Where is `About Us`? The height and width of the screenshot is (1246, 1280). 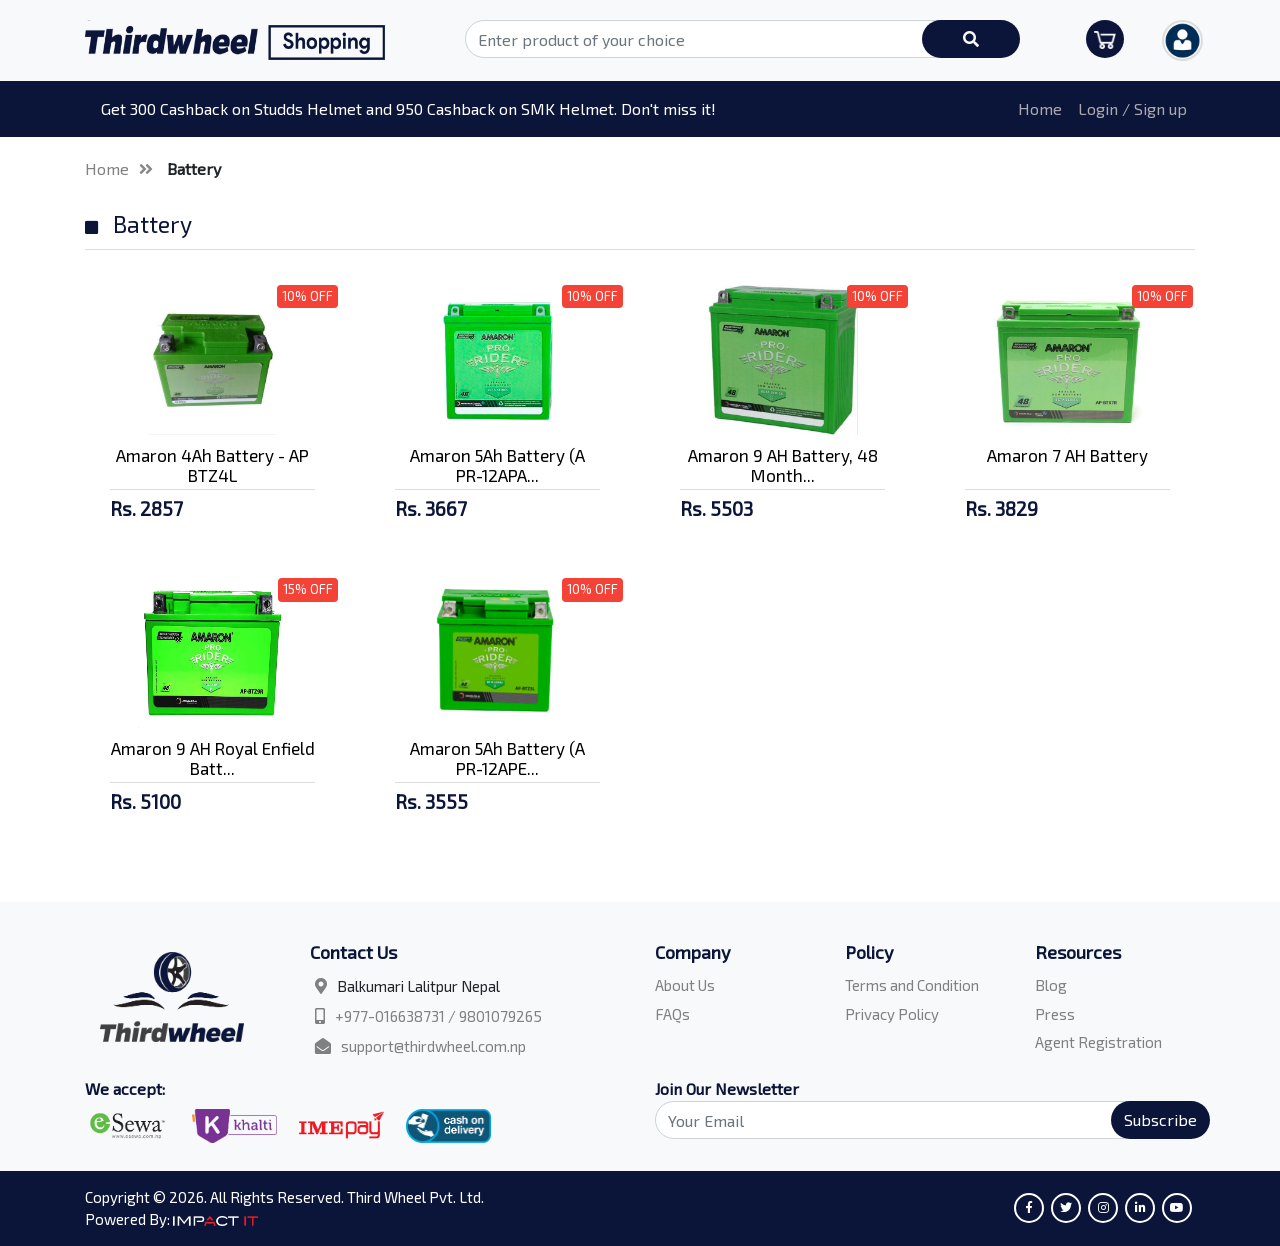
About Us is located at coordinates (685, 985).